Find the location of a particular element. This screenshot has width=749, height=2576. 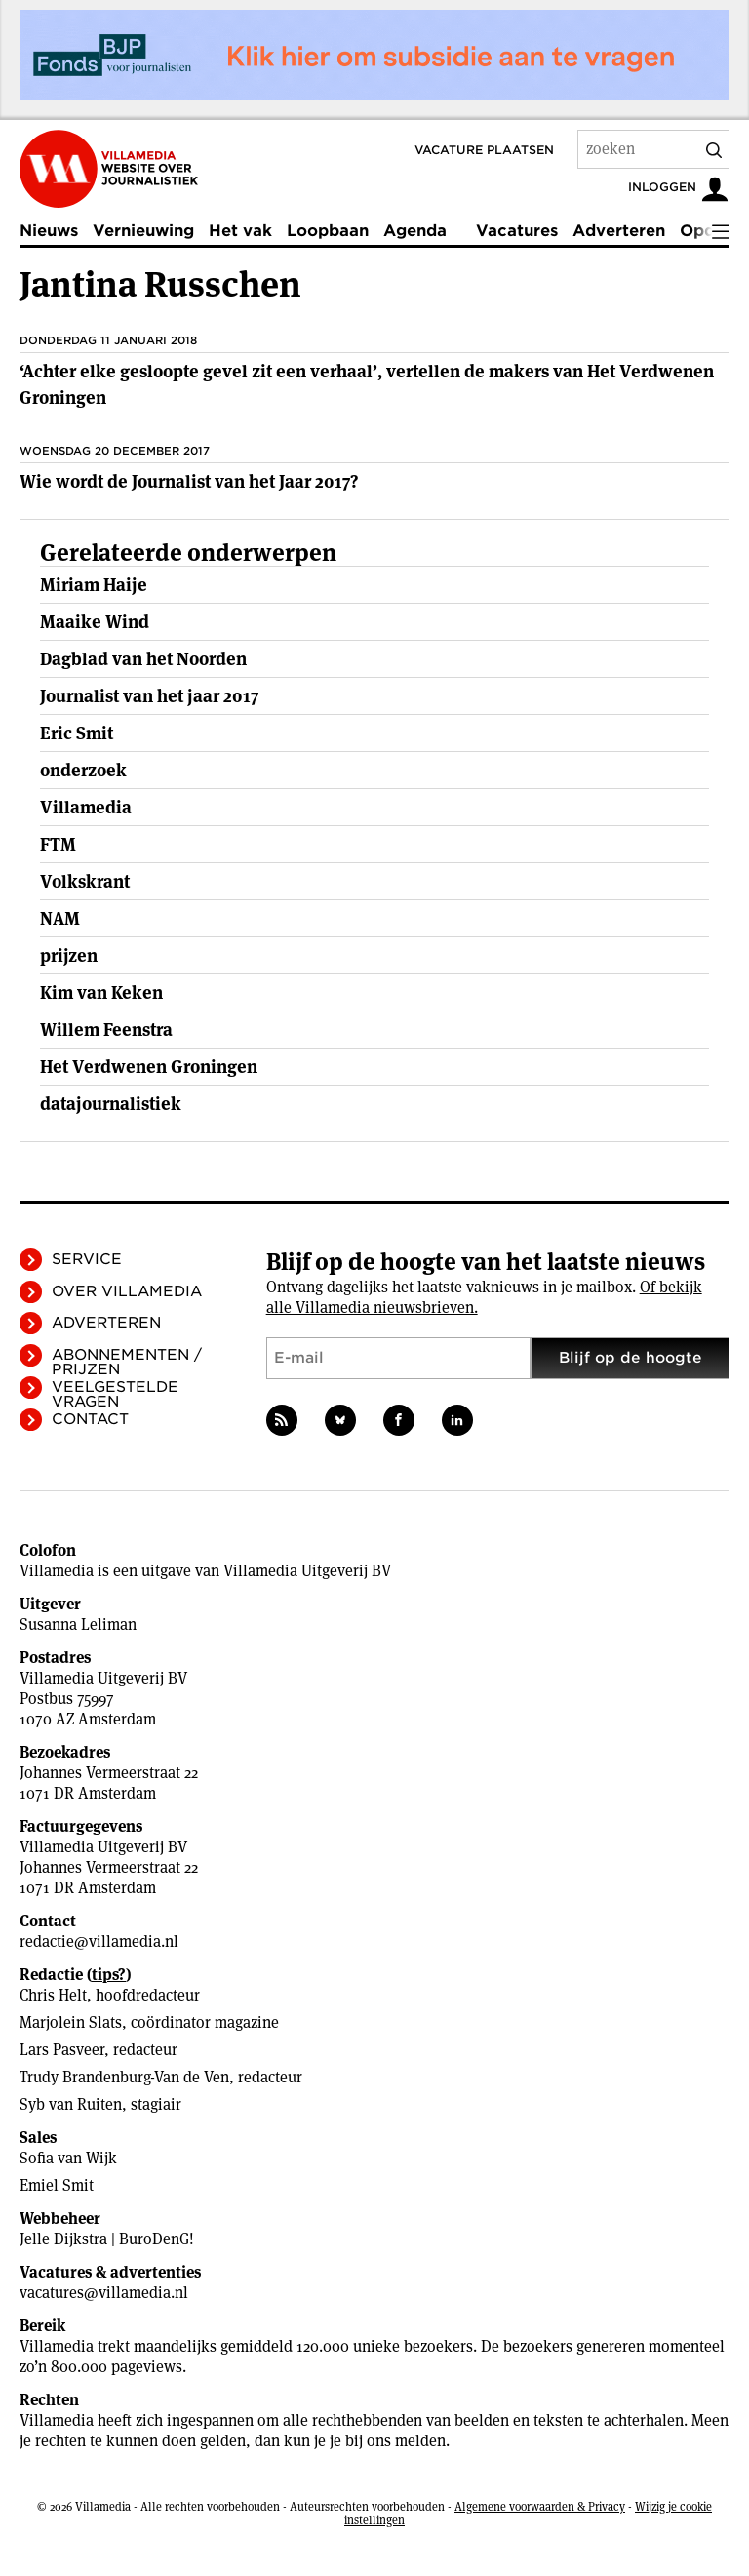

Syb van Ruiten is located at coordinates (71, 2104).